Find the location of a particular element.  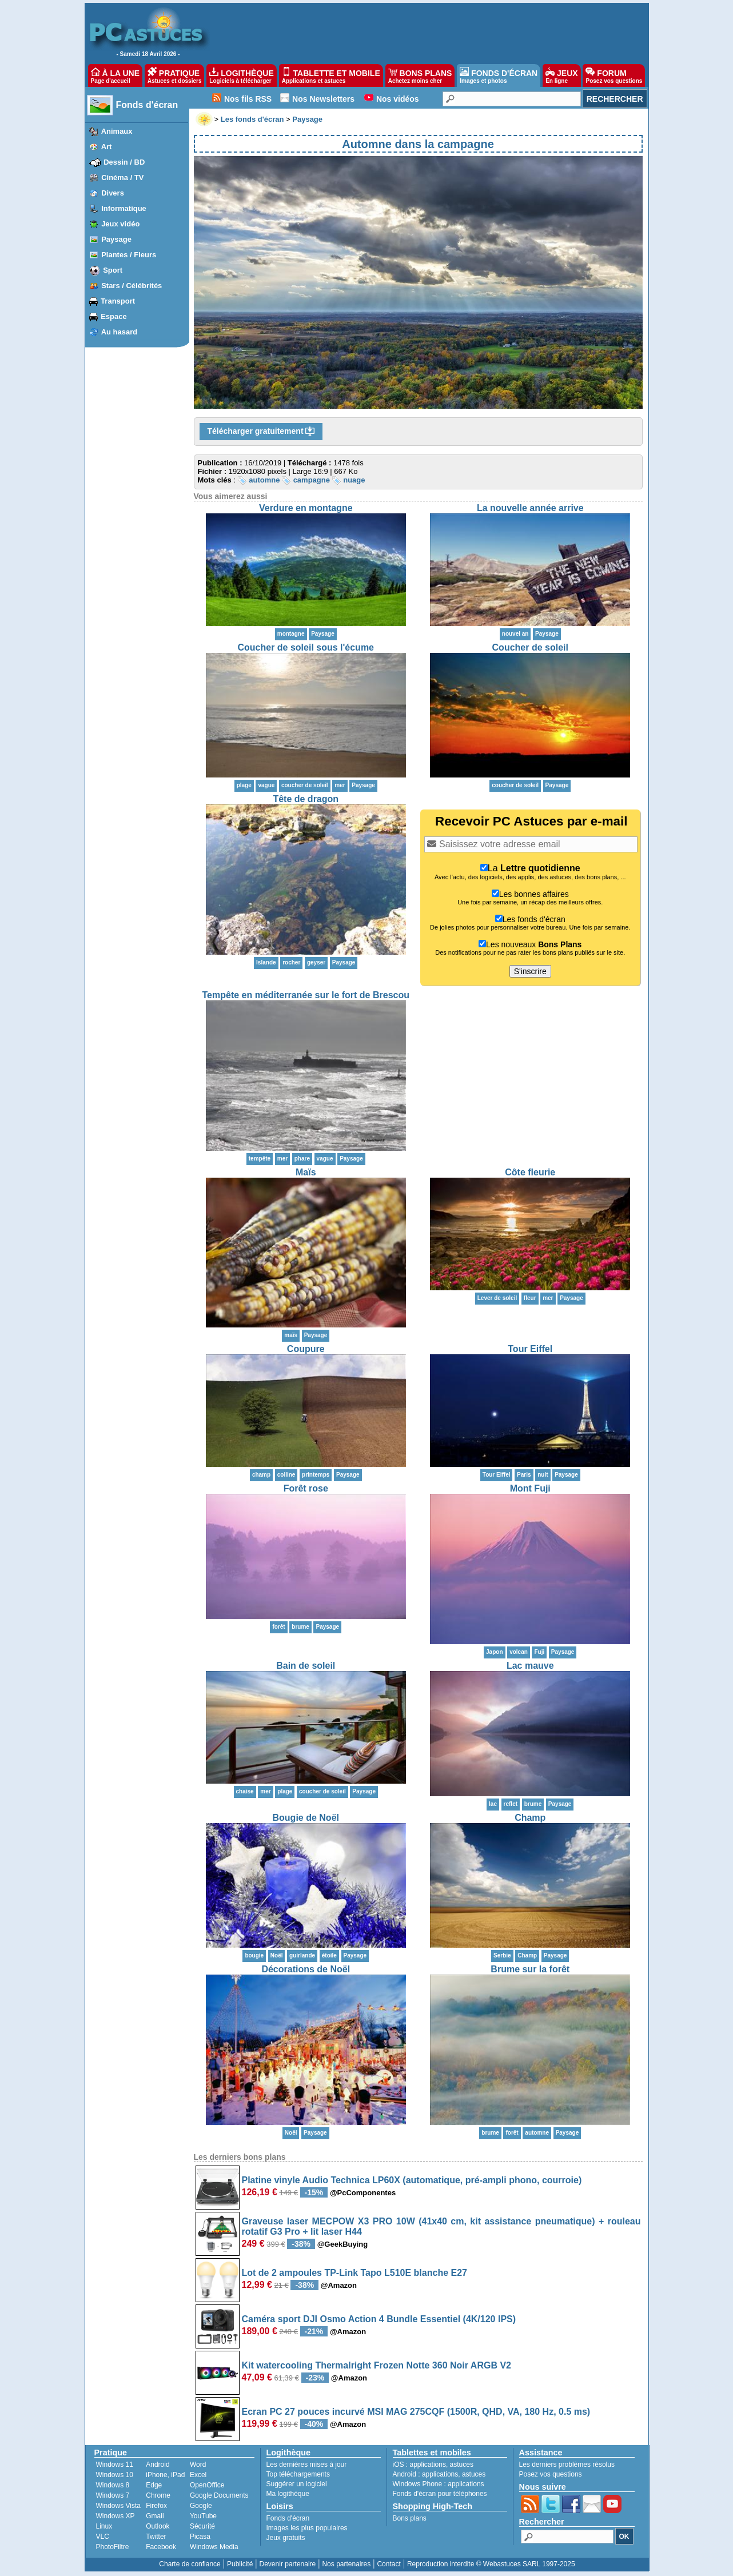

iPhone, iPad is located at coordinates (165, 2475).